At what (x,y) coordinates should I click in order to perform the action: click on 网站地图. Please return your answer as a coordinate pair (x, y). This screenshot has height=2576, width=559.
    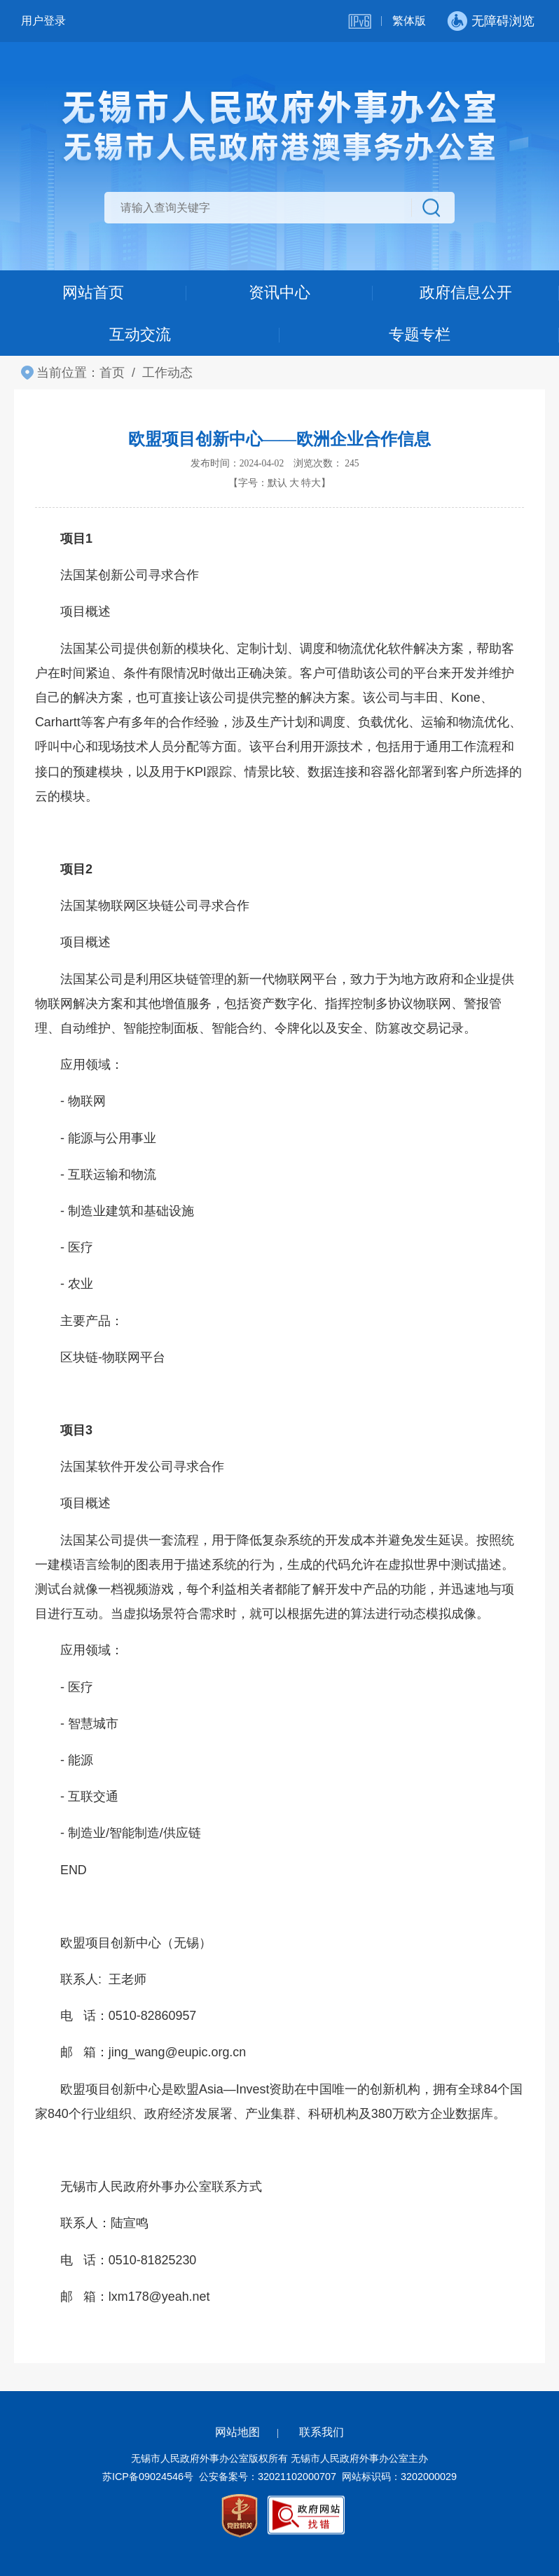
    Looking at the image, I should click on (237, 2432).